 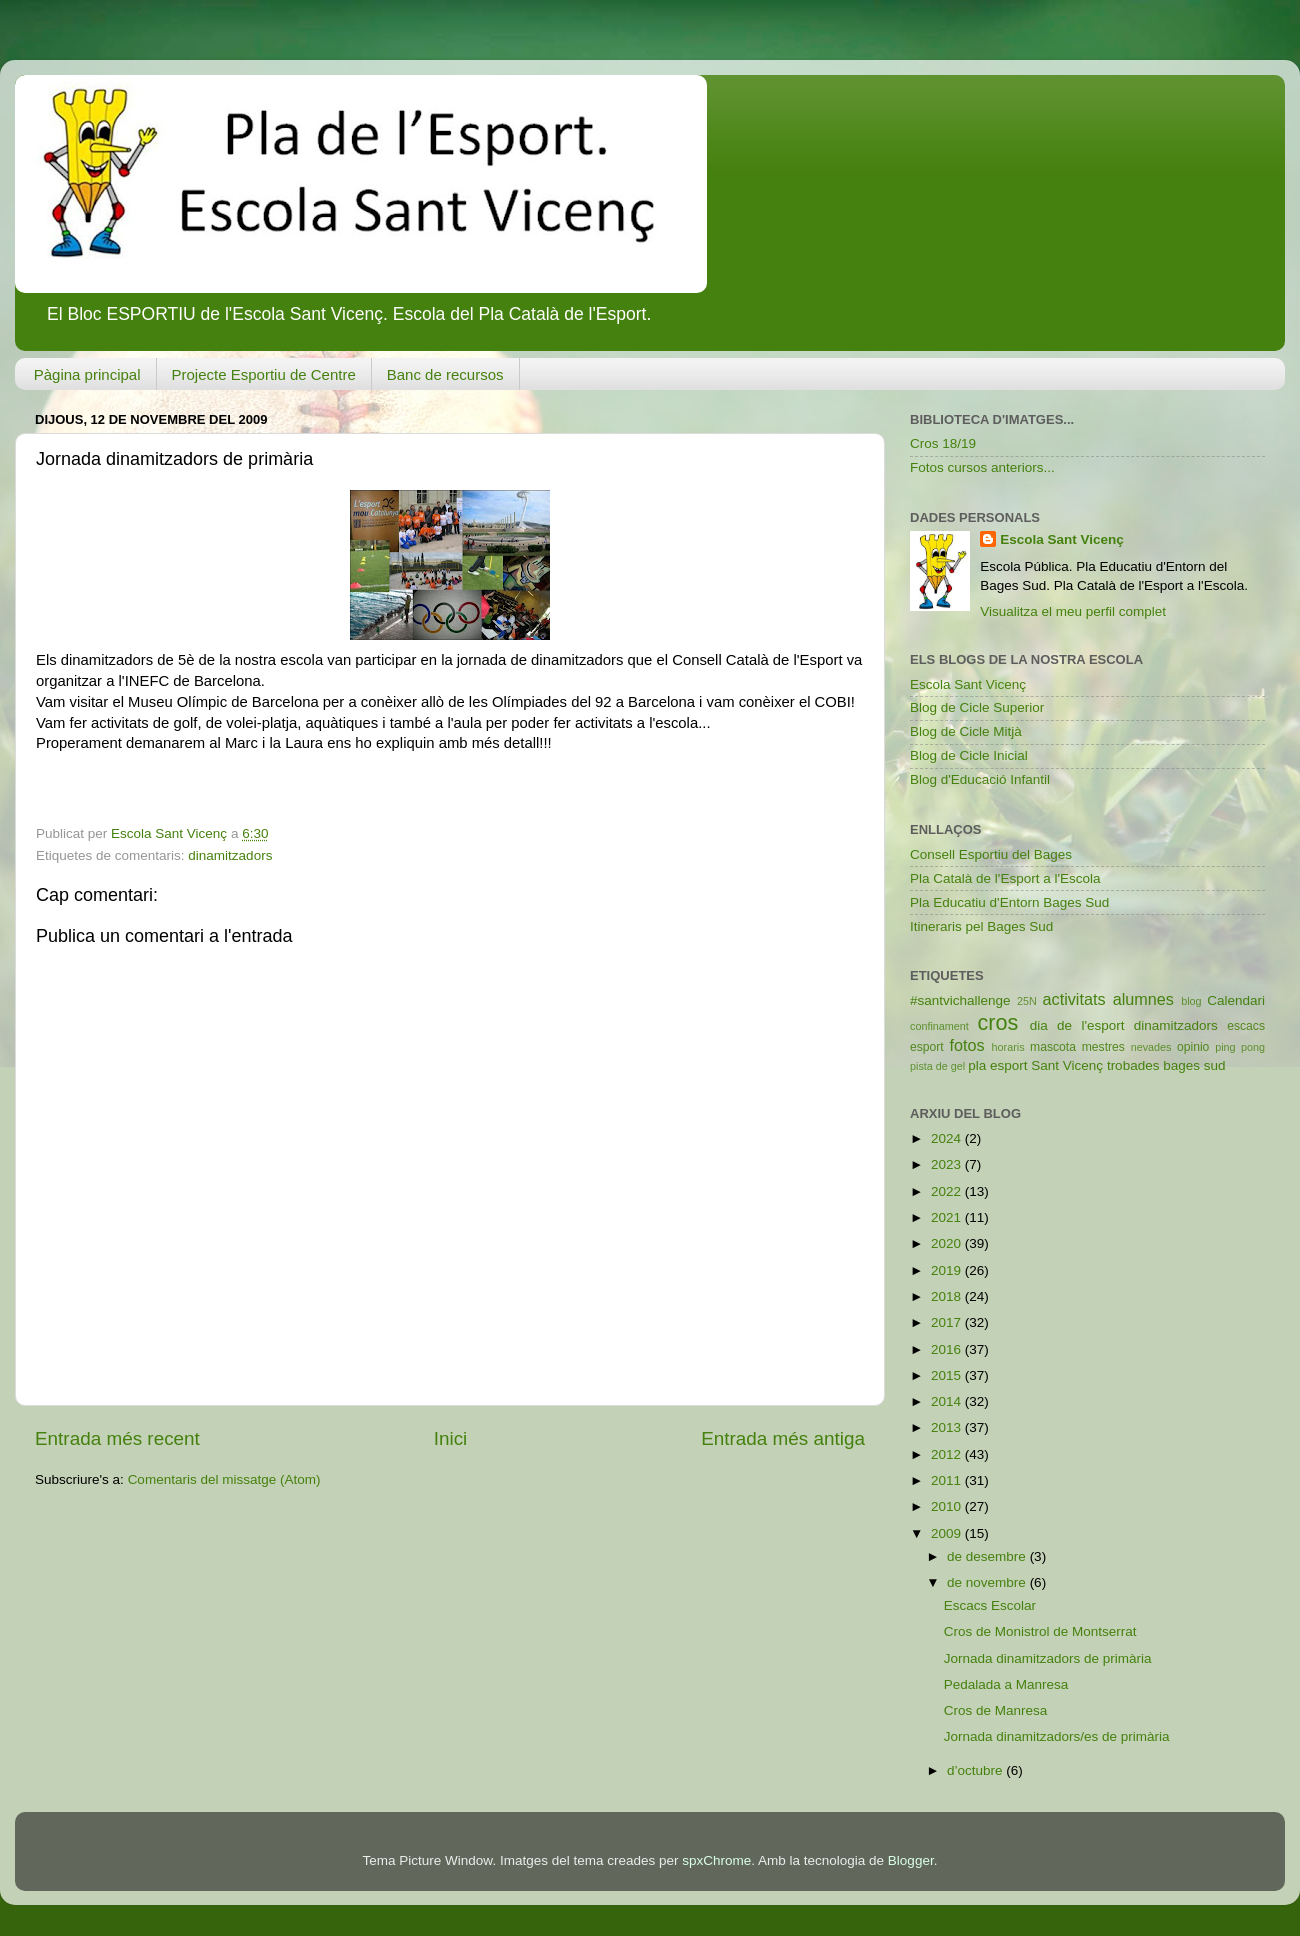 I want to click on Jornada dinamitzadors de primària, so click(x=1048, y=1658).